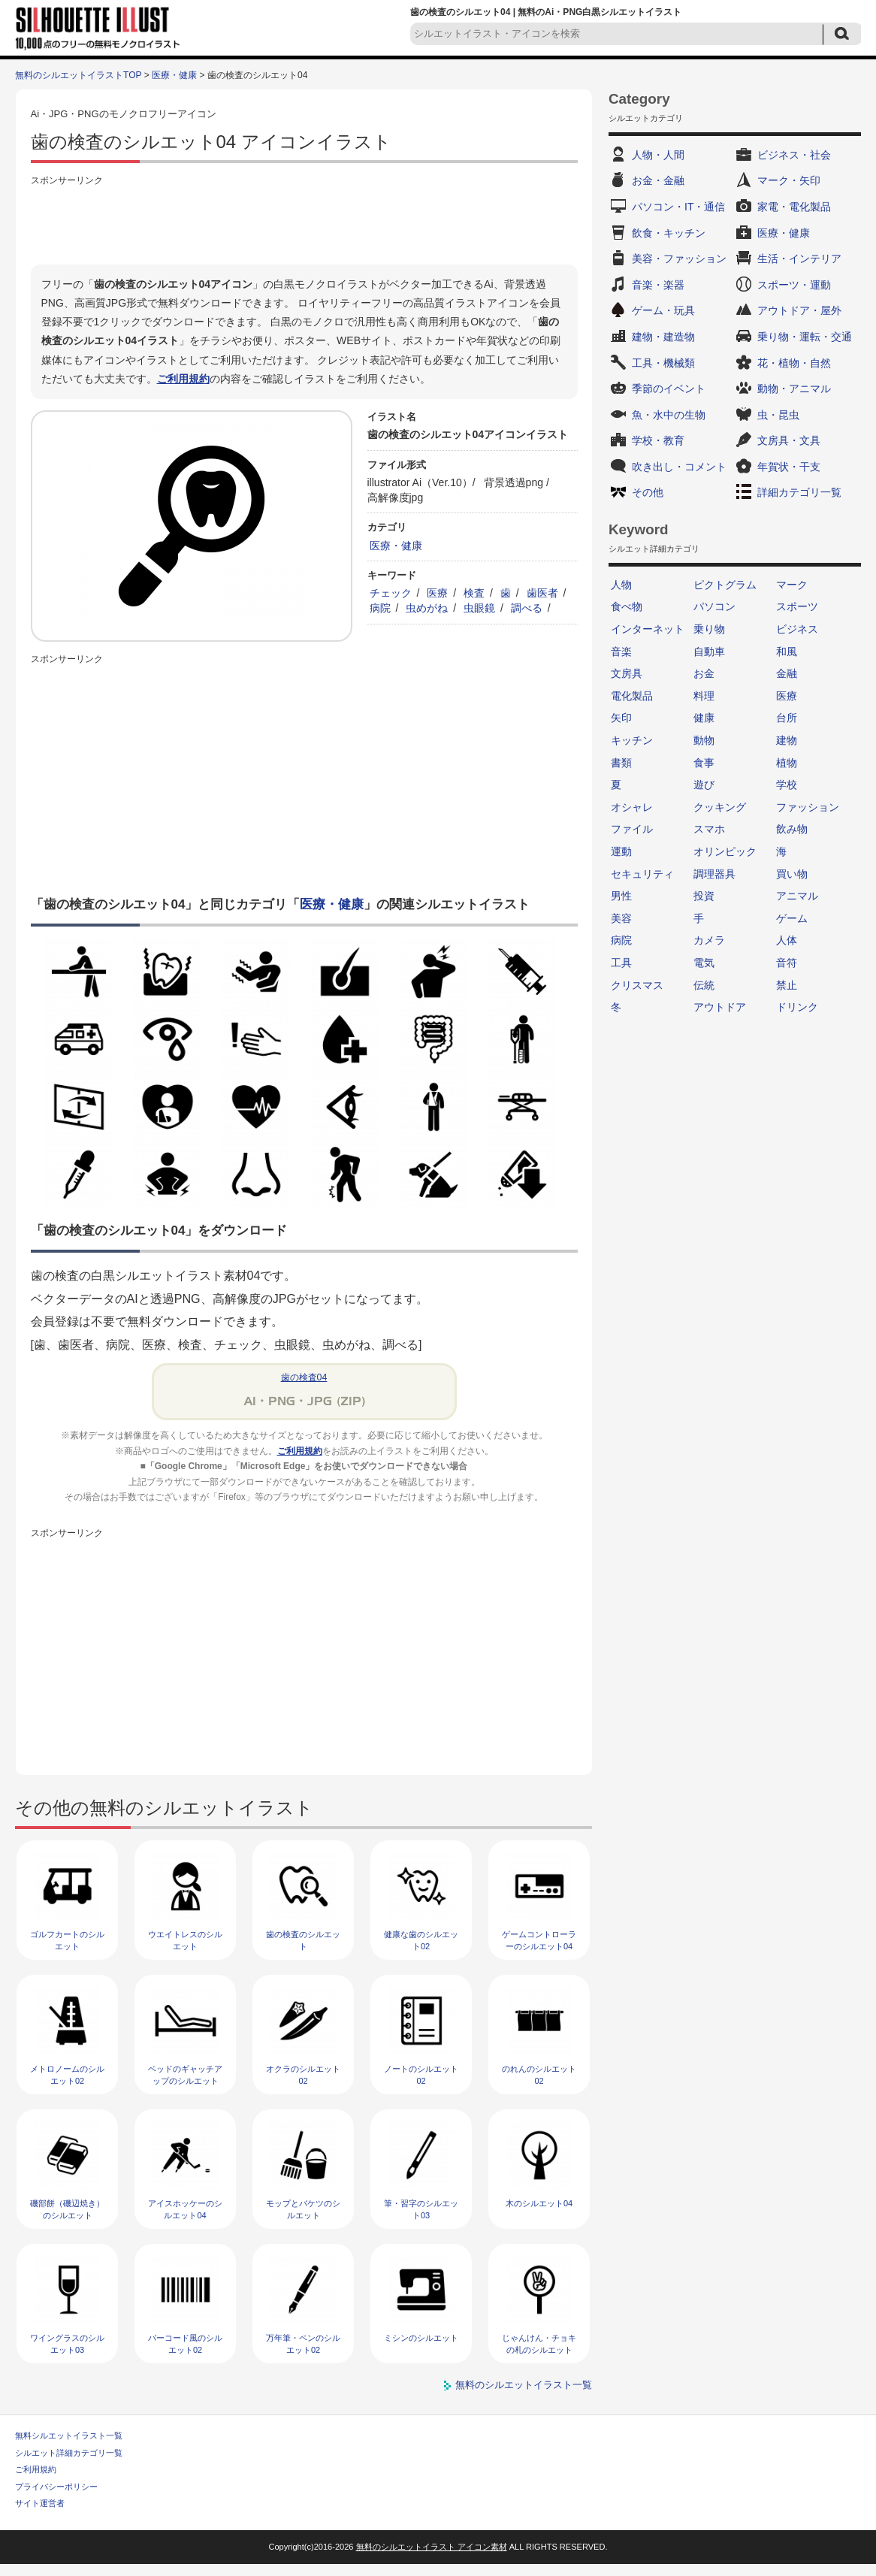  What do you see at coordinates (668, 388) in the screenshot?
I see `季節のイベント` at bounding box center [668, 388].